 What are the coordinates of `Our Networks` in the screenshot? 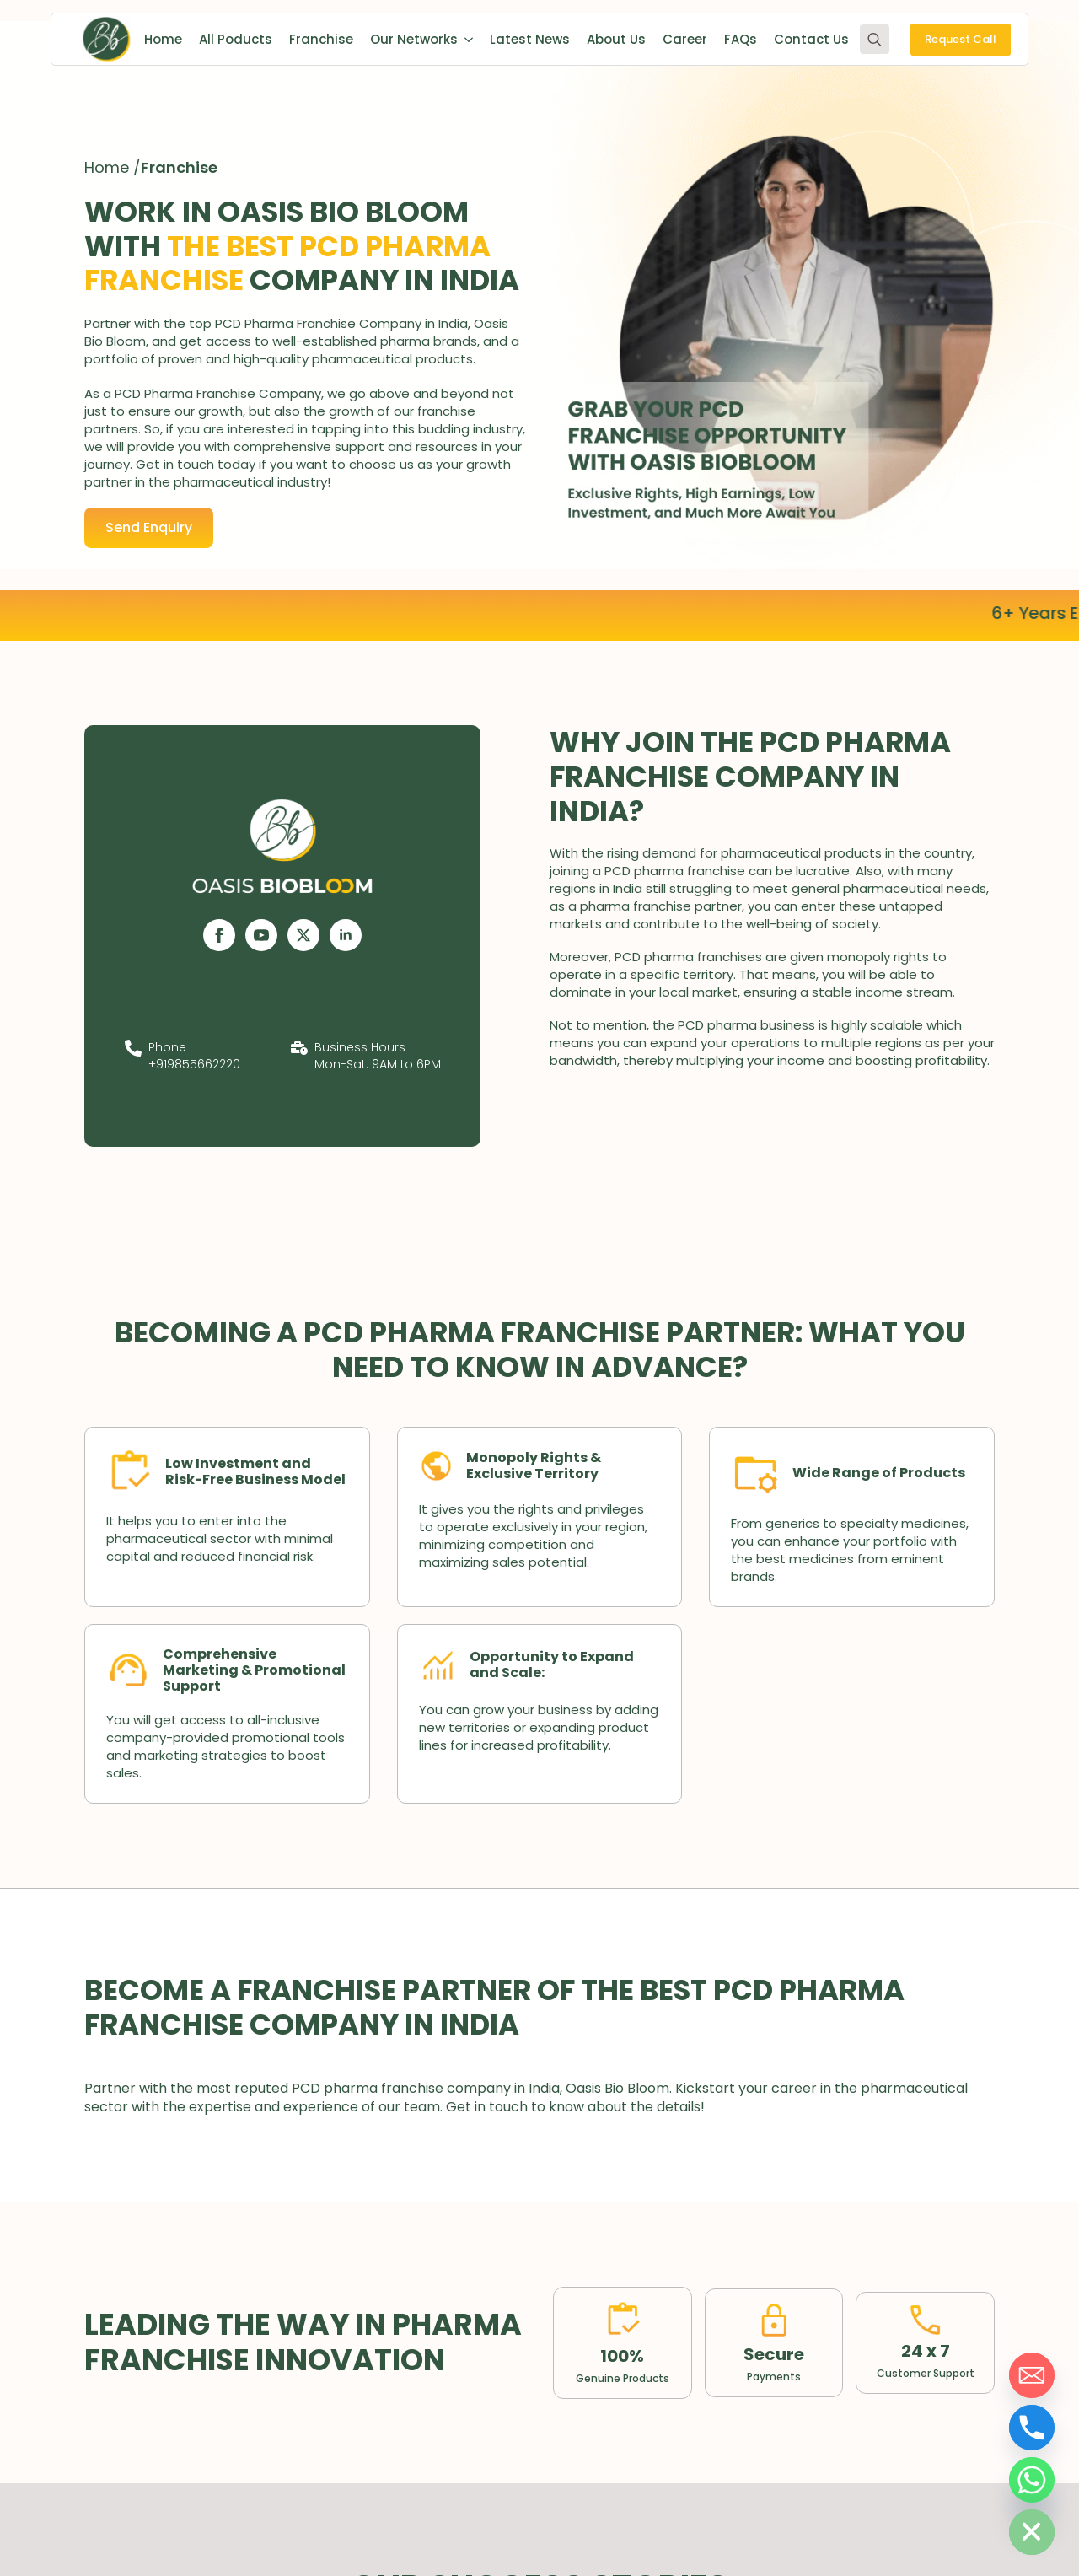 It's located at (414, 39).